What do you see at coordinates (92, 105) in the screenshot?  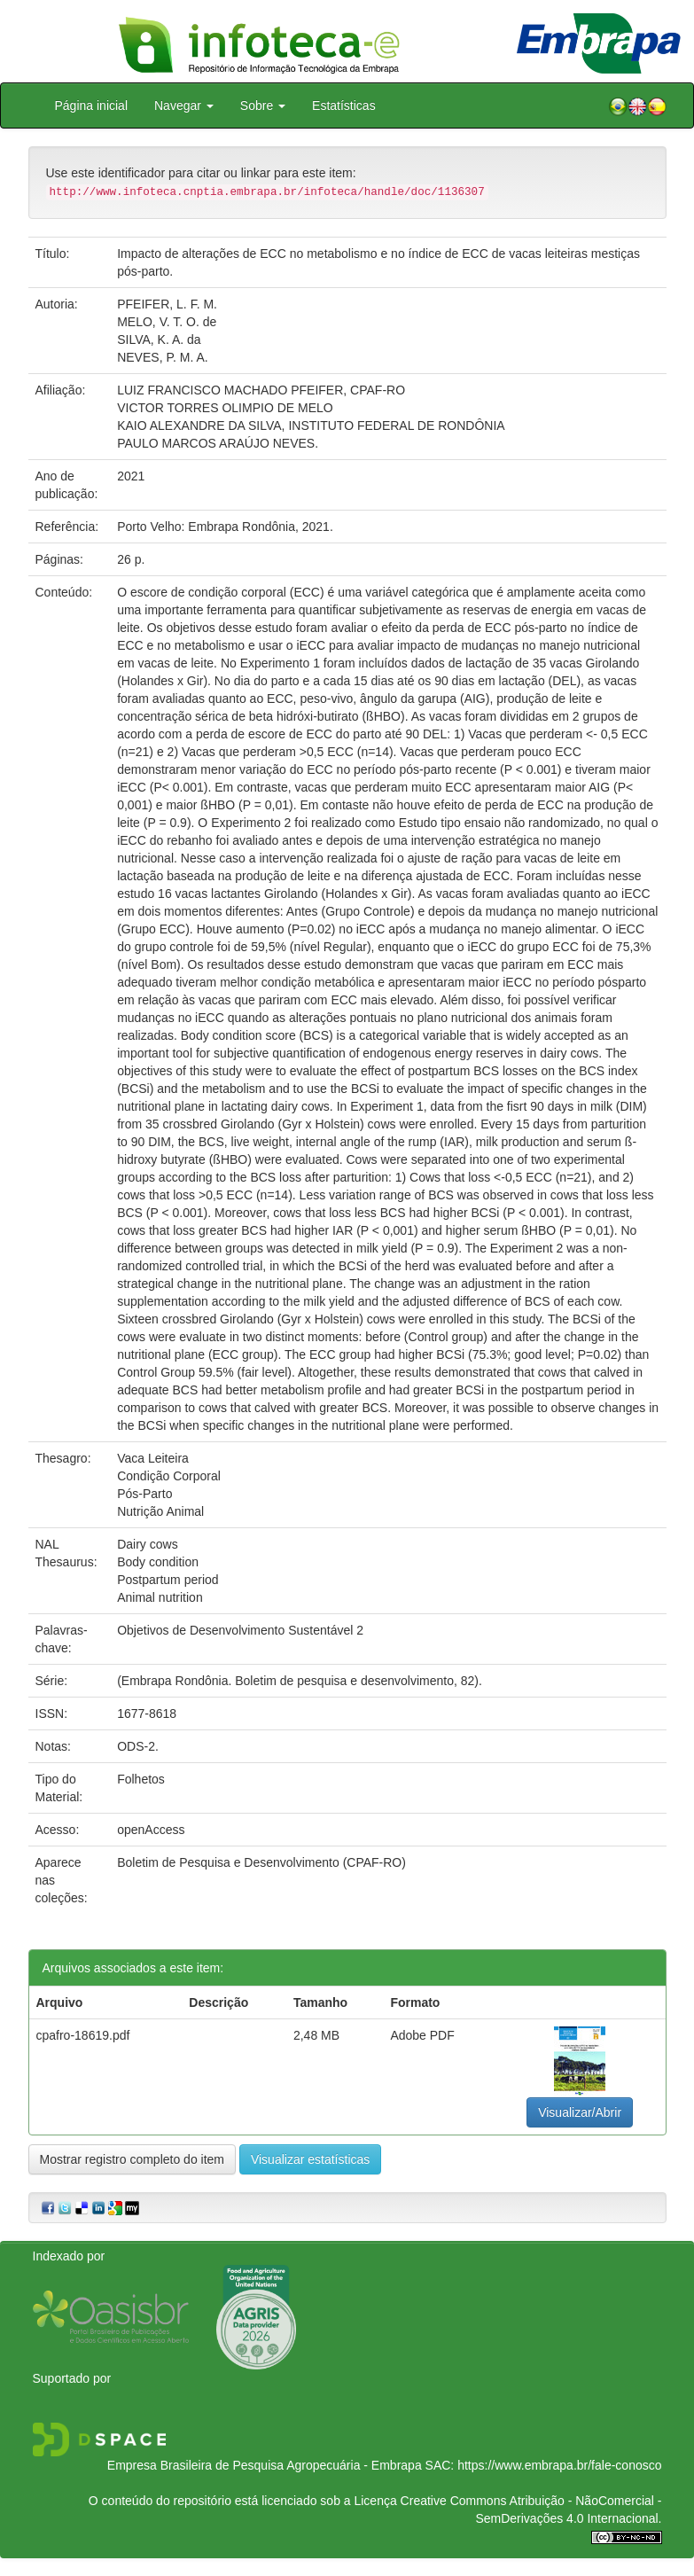 I see `Página inicial` at bounding box center [92, 105].